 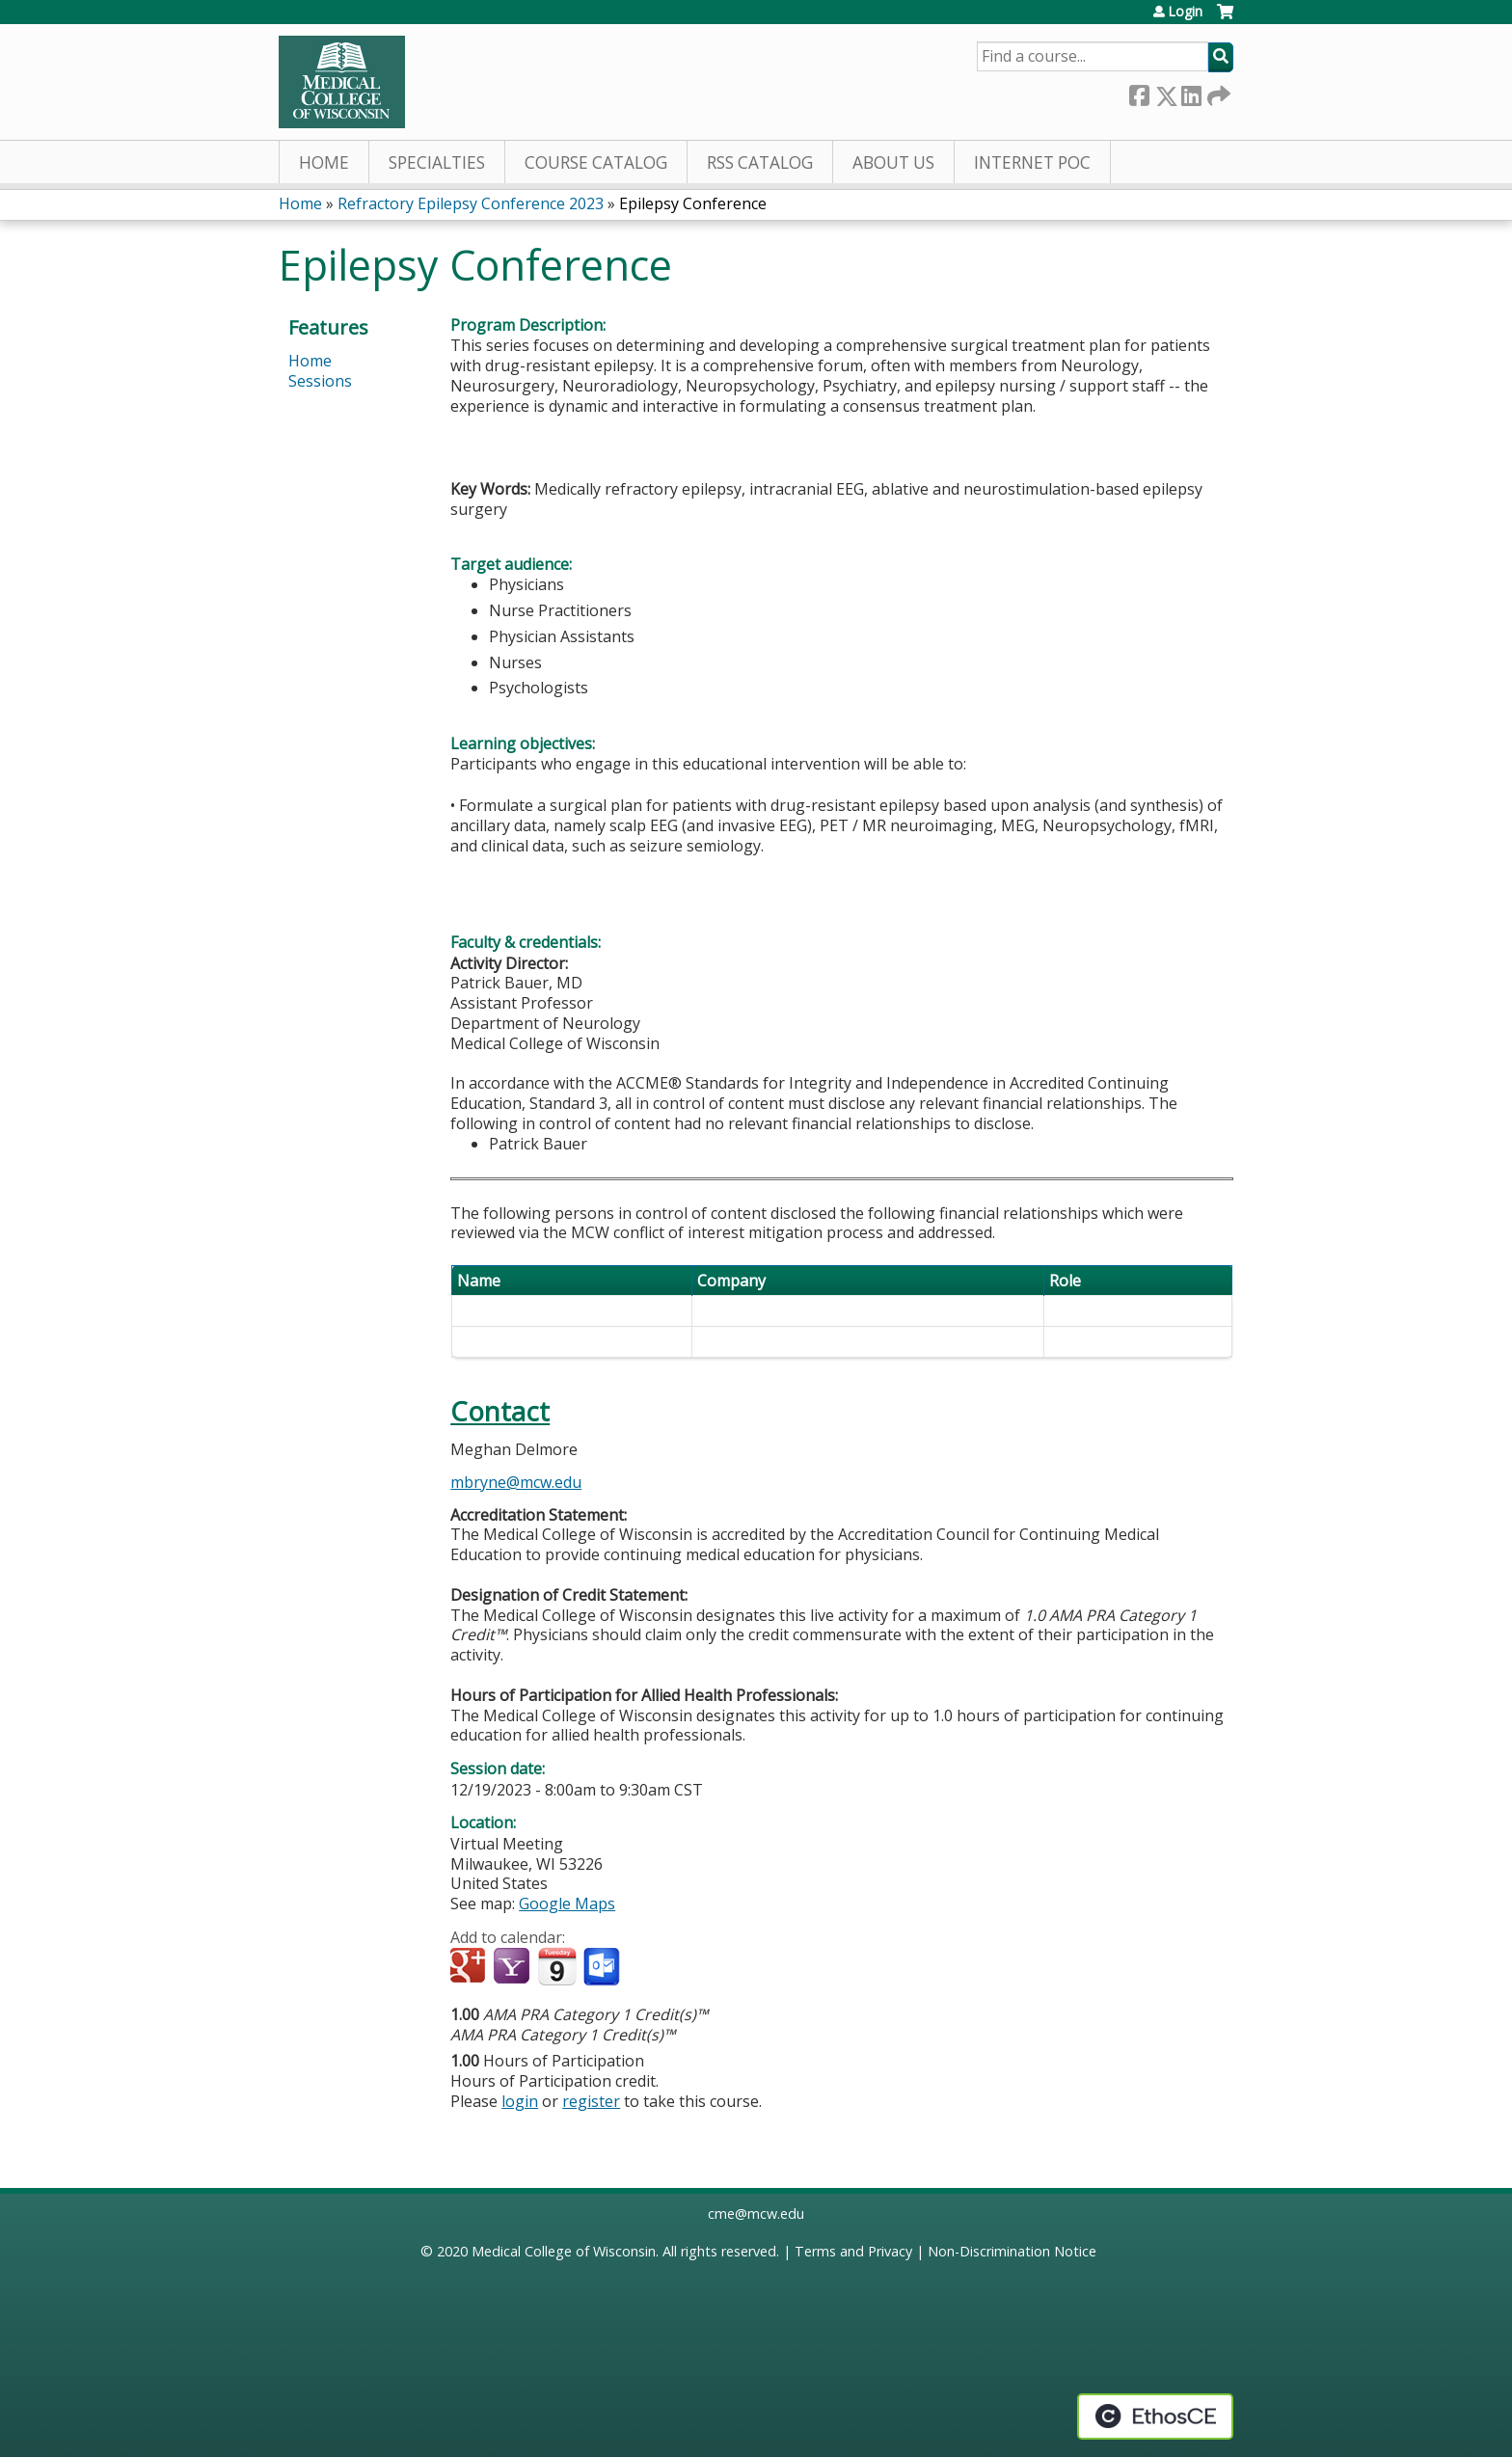 What do you see at coordinates (515, 1482) in the screenshot?
I see `mbryne@mcw.edu` at bounding box center [515, 1482].